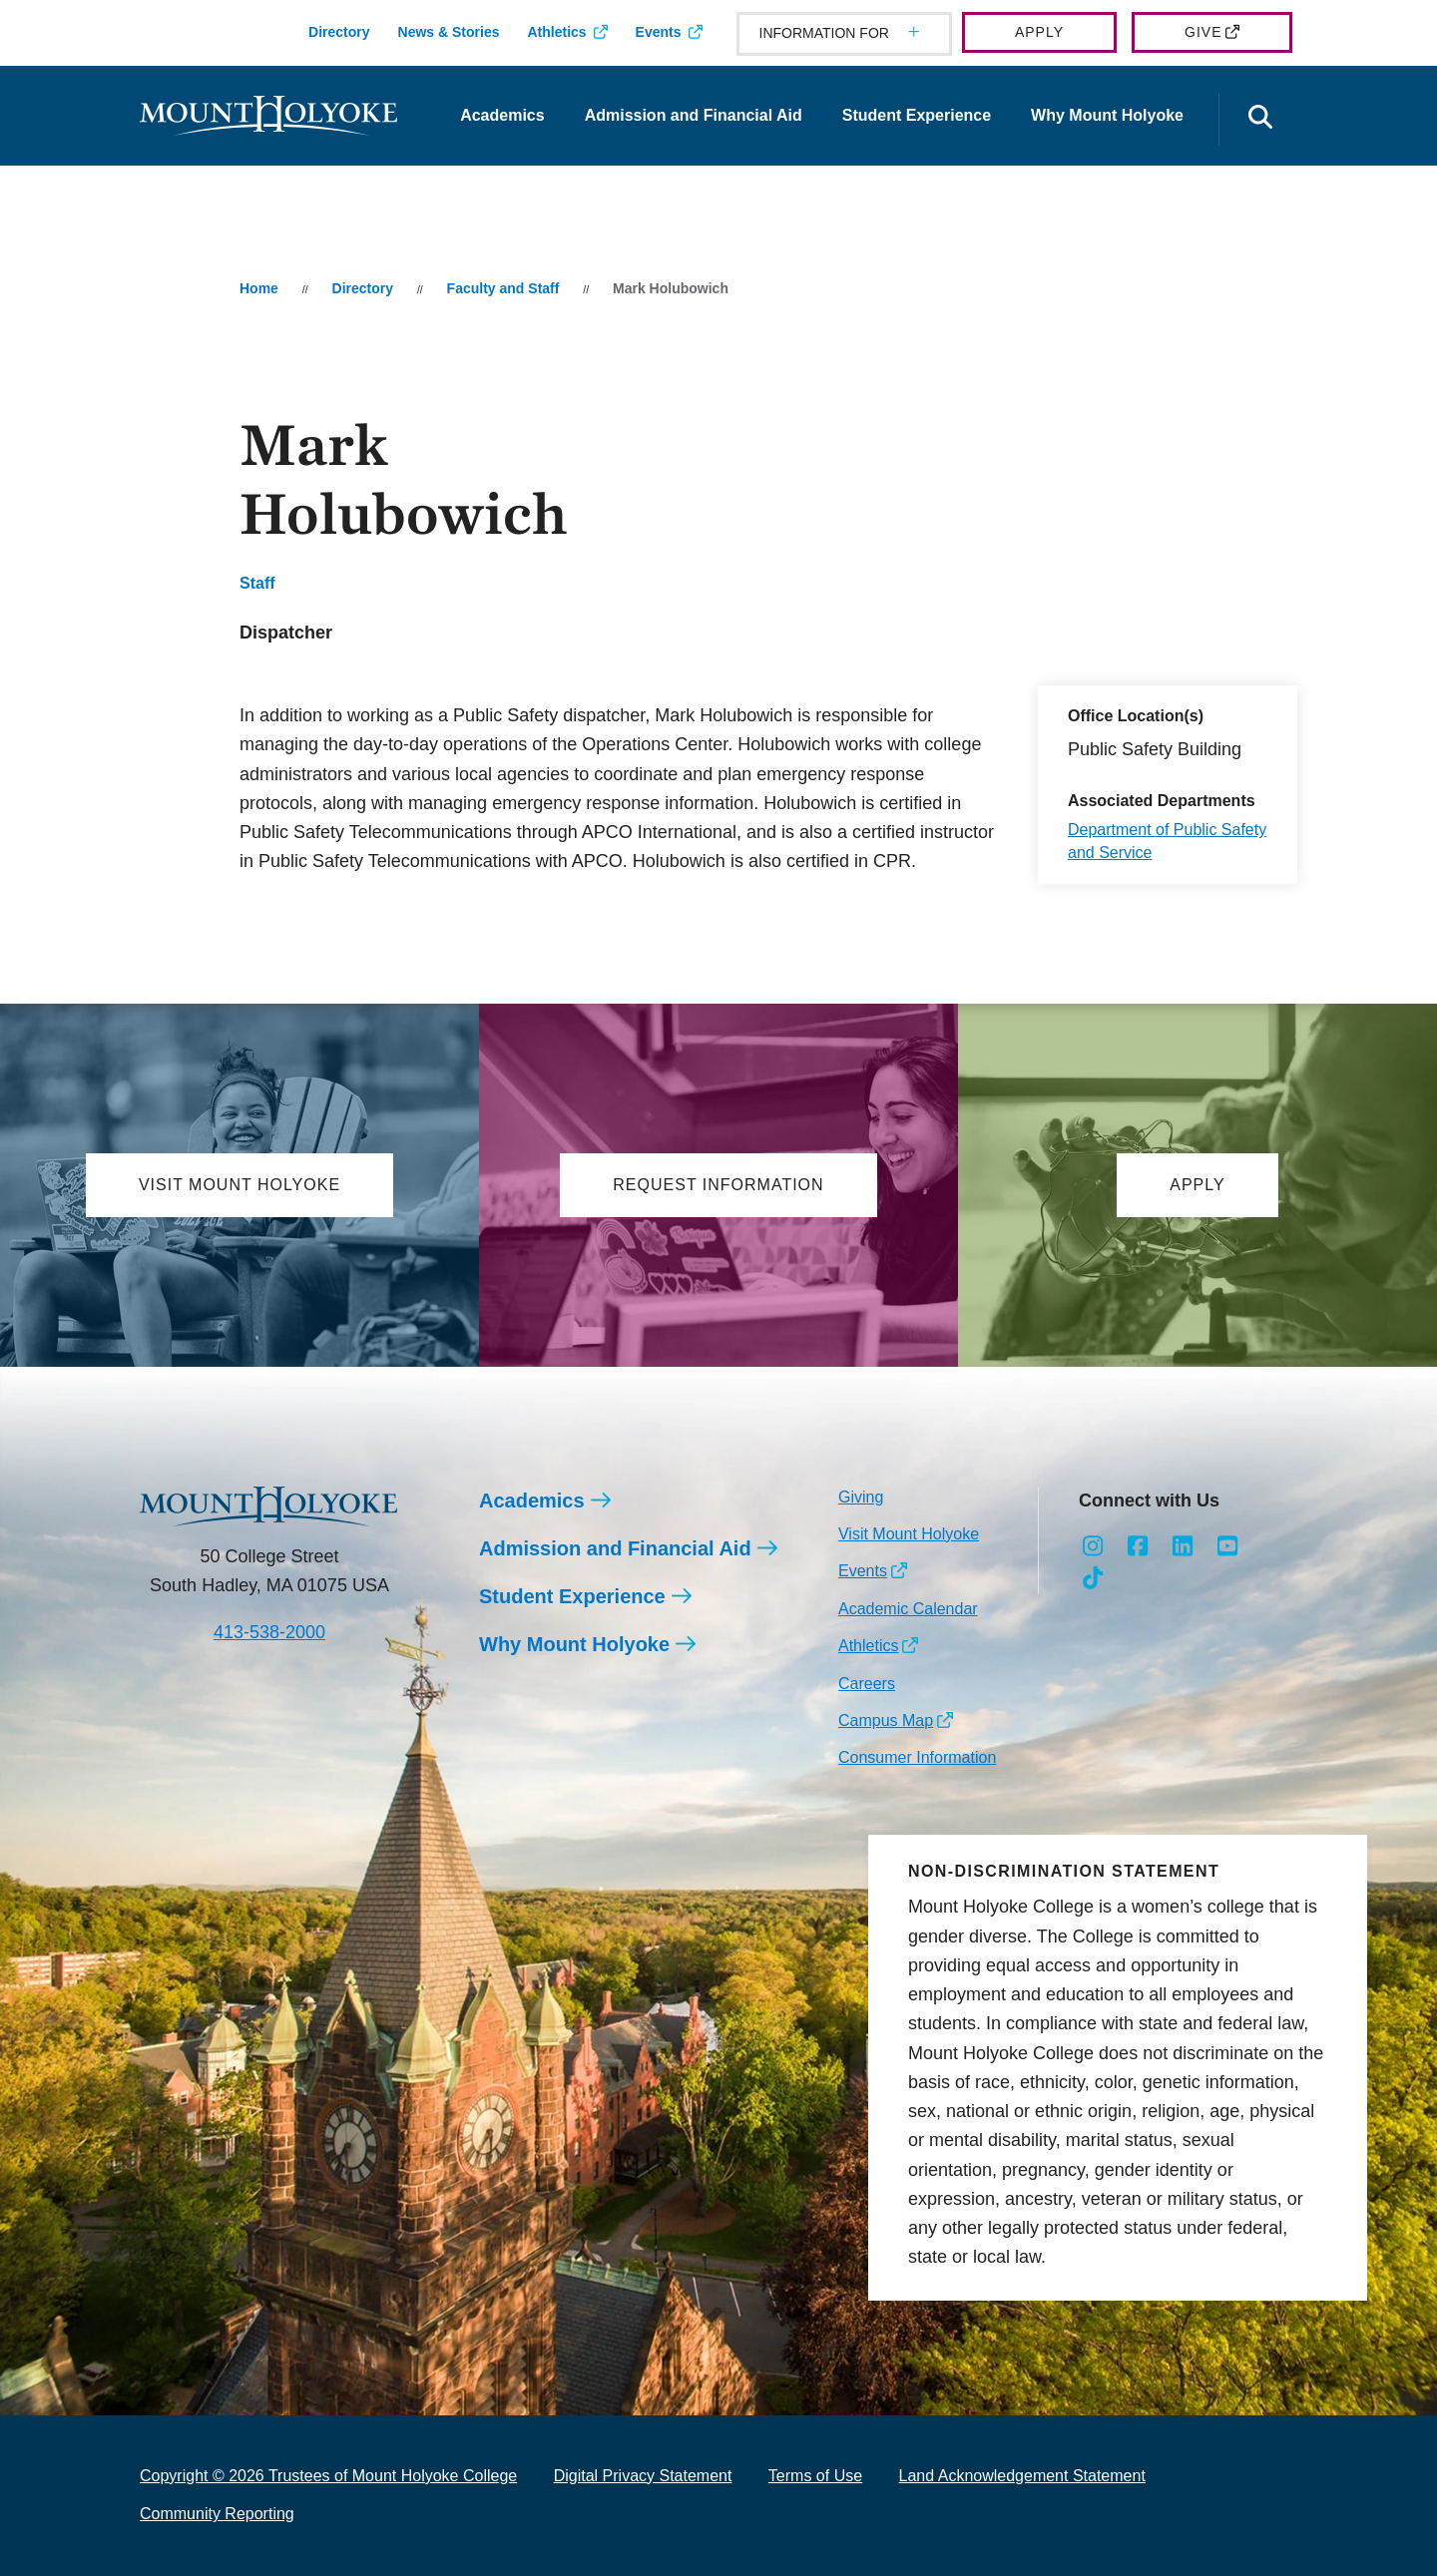  Describe the element at coordinates (328, 2475) in the screenshot. I see `Copyright © 2026 Trustees of Mount Holyoke College` at that location.